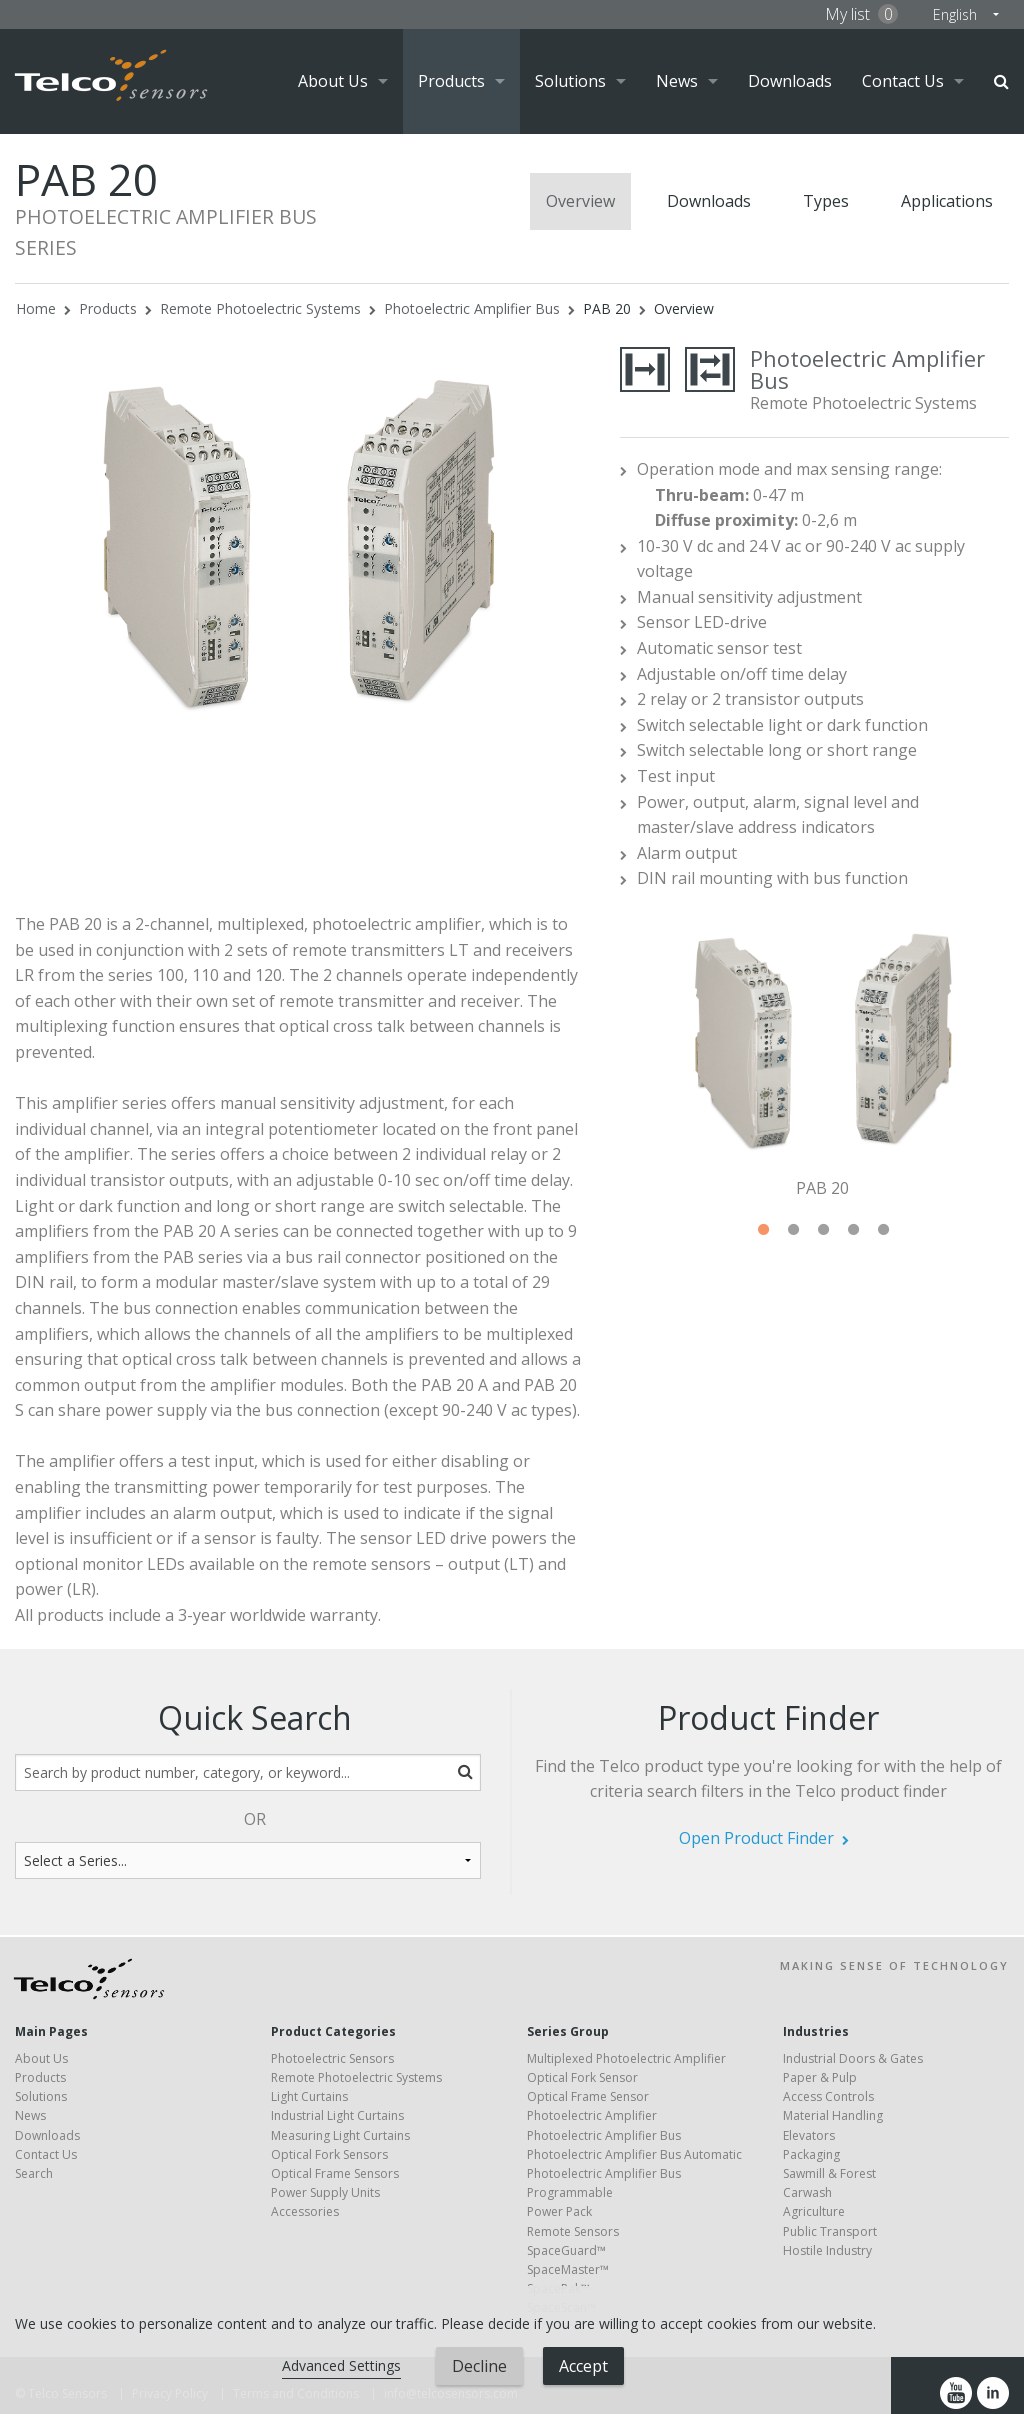 The height and width of the screenshot is (2414, 1024). Describe the element at coordinates (1001, 81) in the screenshot. I see `Search` at that location.